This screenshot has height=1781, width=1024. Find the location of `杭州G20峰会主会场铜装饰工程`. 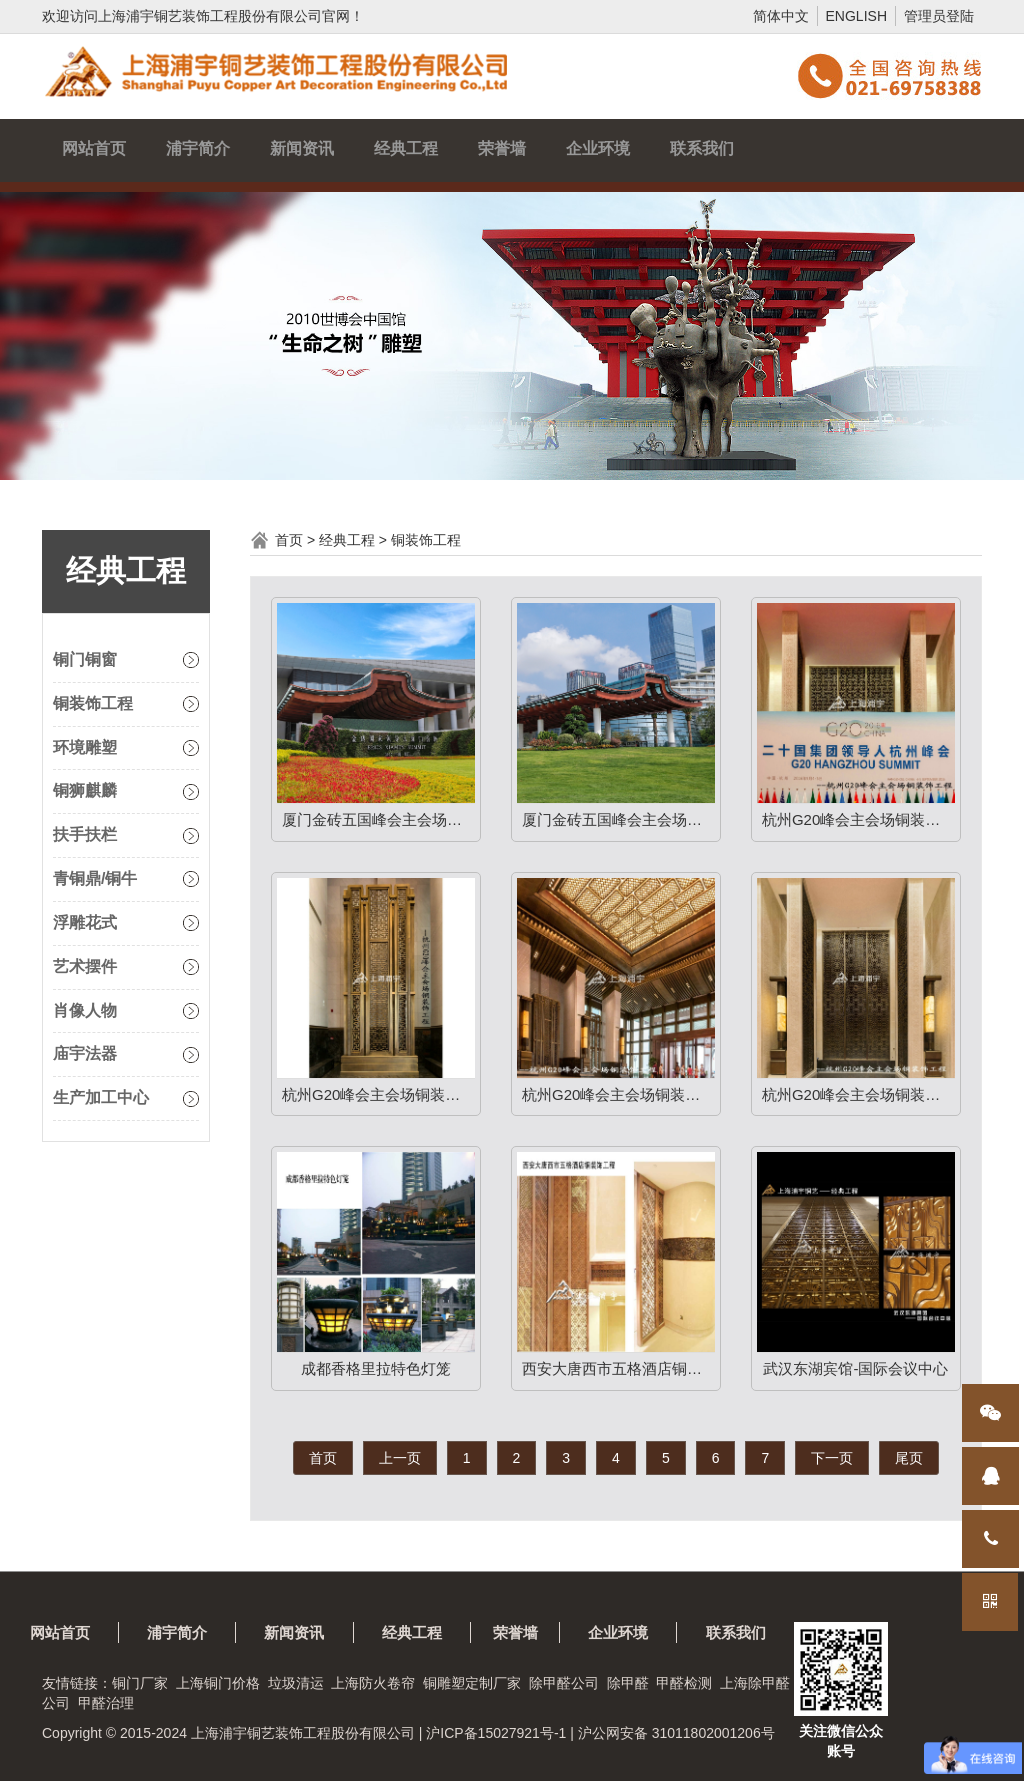

杭州G20峰会主会场铜装饰工程 is located at coordinates (858, 819).